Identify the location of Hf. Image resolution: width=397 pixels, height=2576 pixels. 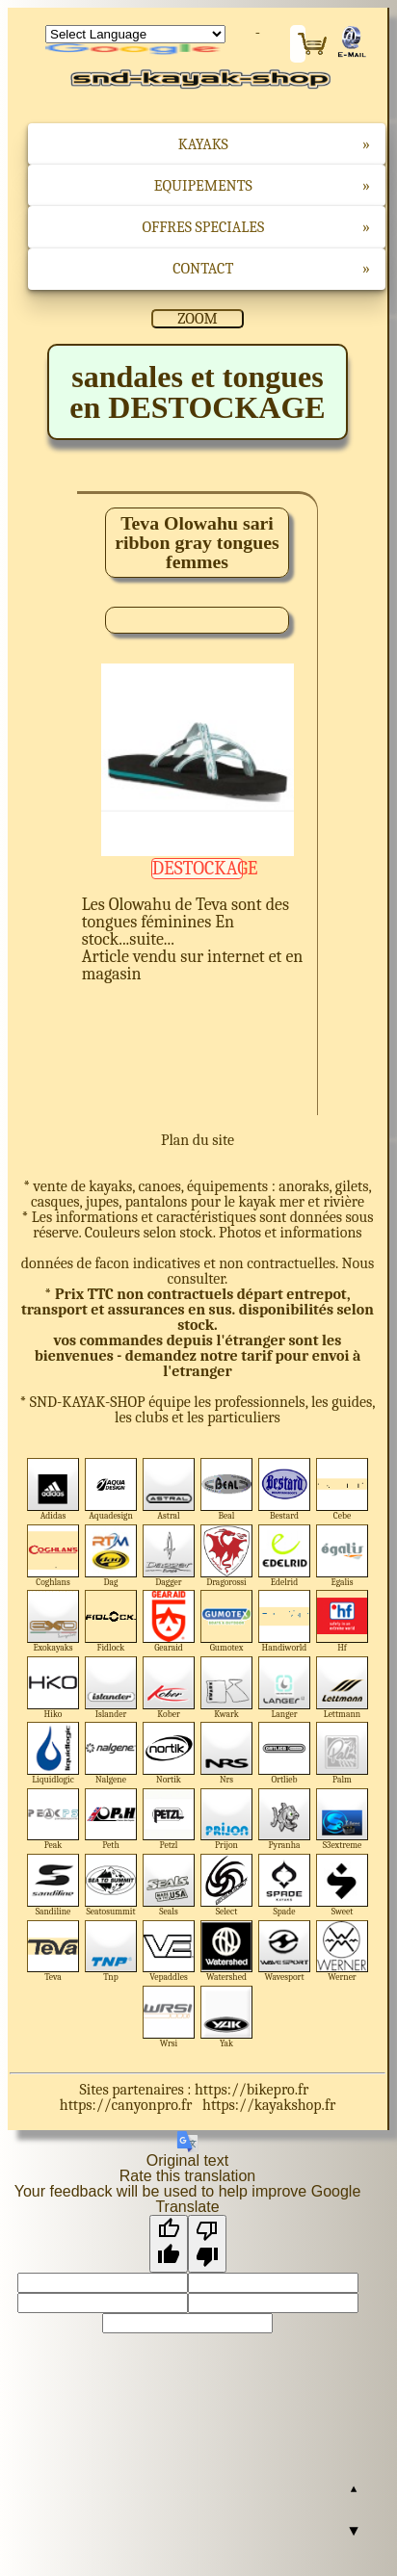
(342, 1621).